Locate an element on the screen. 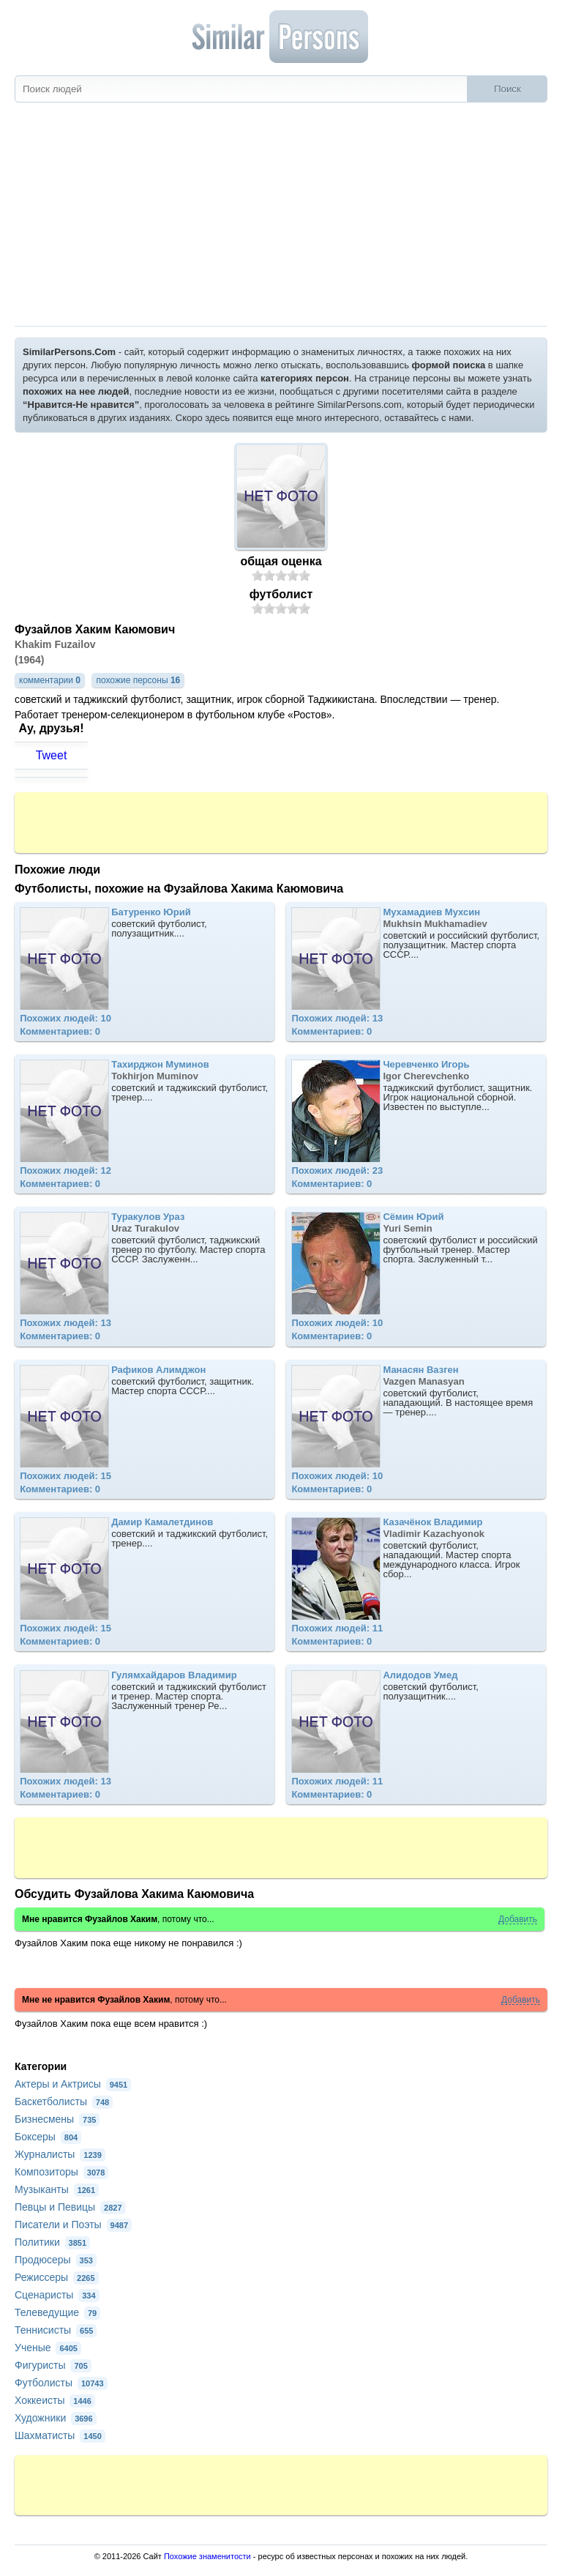 The height and width of the screenshot is (2576, 562). комментарии is located at coordinates (49, 680).